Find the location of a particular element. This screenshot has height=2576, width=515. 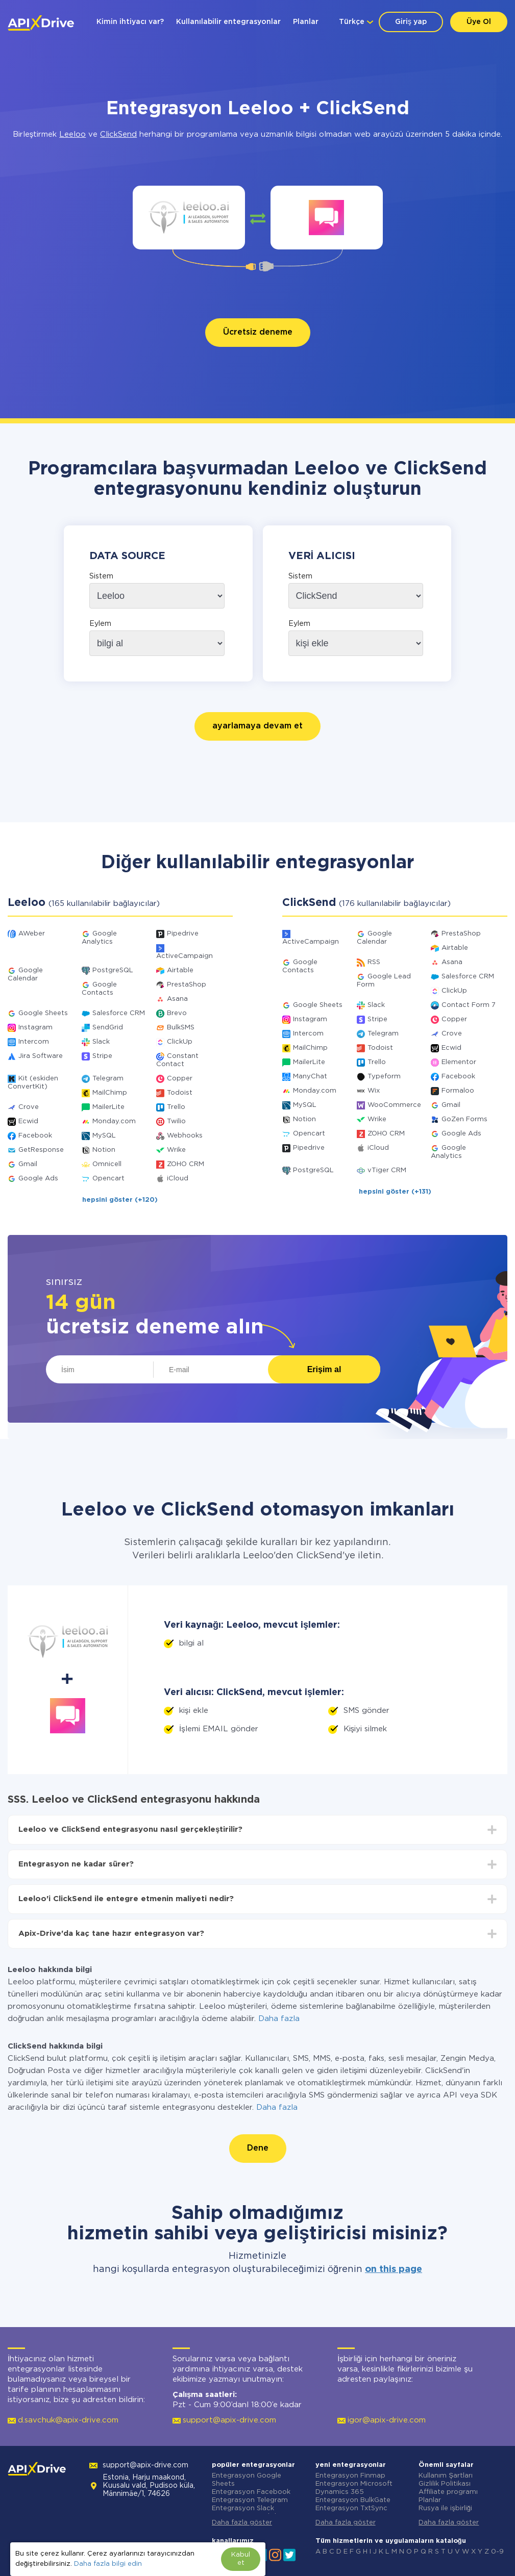

Planlar is located at coordinates (305, 22).